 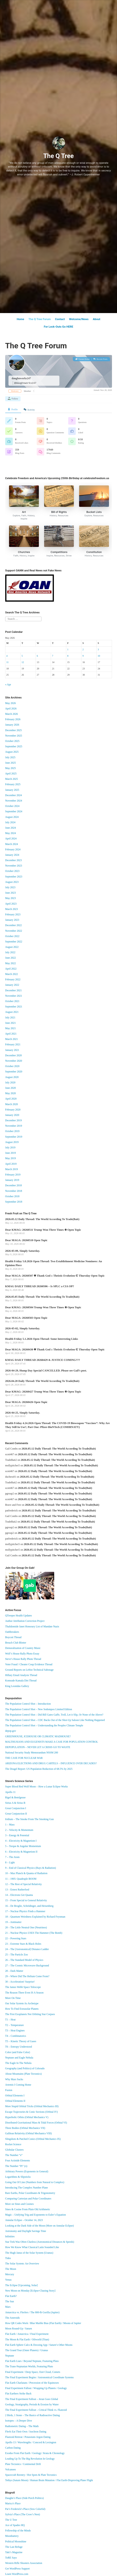 What do you see at coordinates (10, 1093) in the screenshot?
I see `May 2020` at bounding box center [10, 1093].